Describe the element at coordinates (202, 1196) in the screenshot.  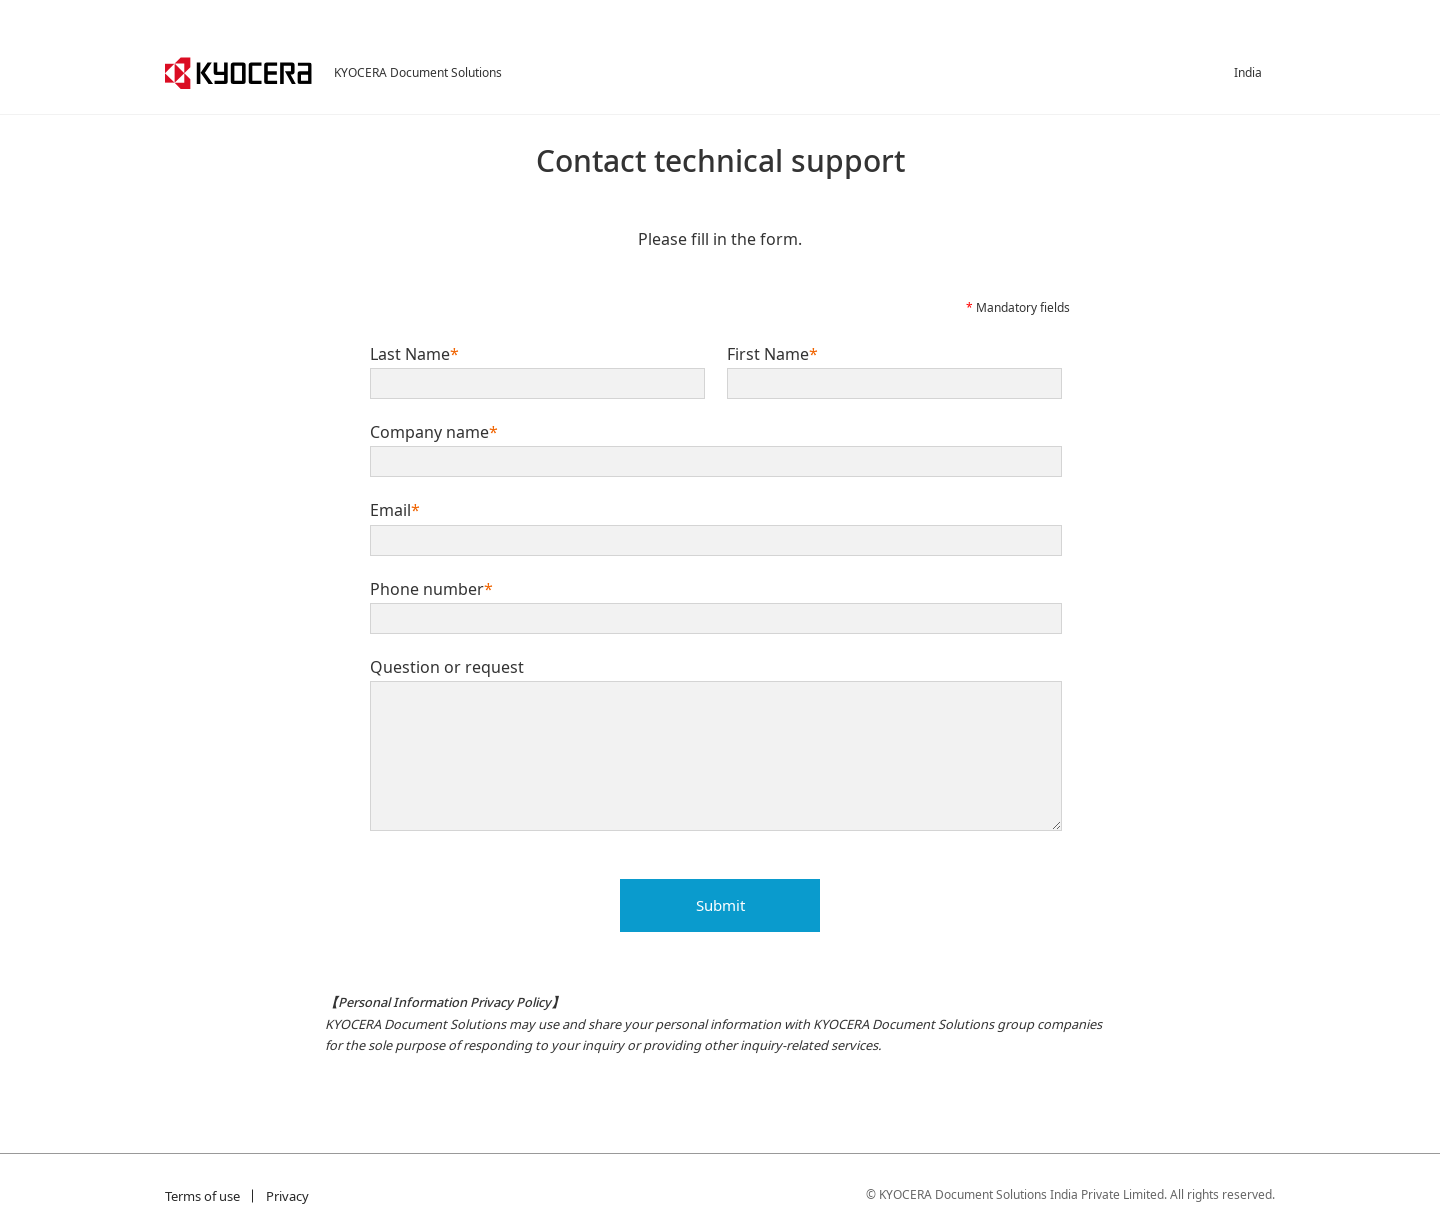
I see `Terms of use` at that location.